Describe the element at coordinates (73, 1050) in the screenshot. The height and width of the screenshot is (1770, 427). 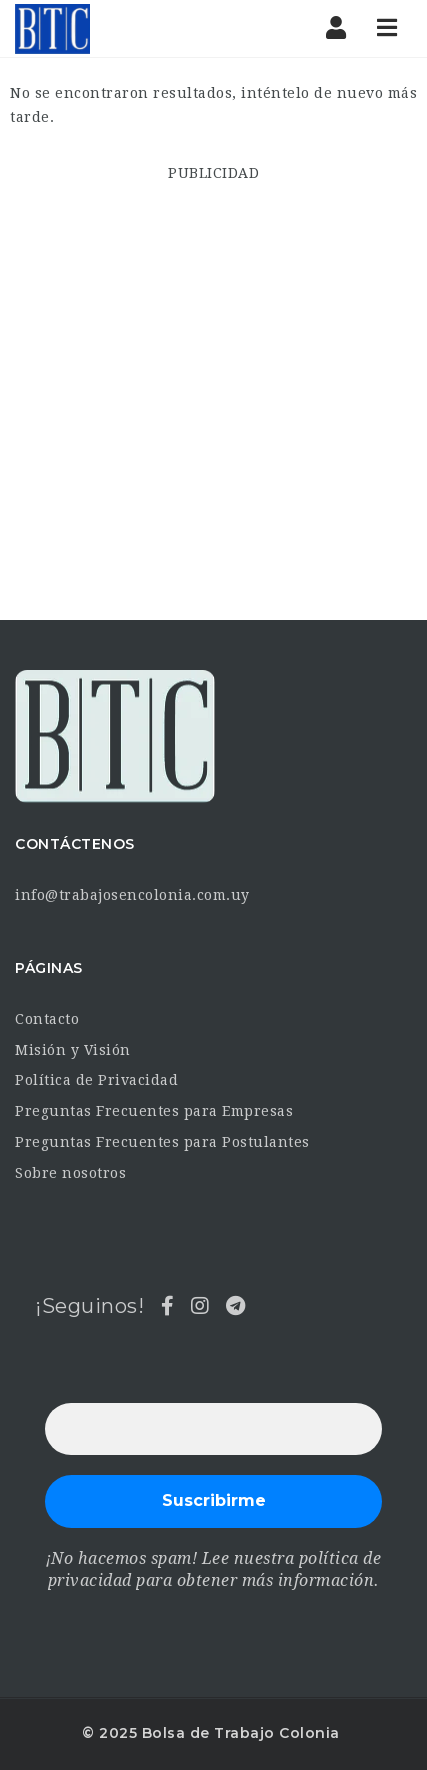
I see `Misión y Visión` at that location.